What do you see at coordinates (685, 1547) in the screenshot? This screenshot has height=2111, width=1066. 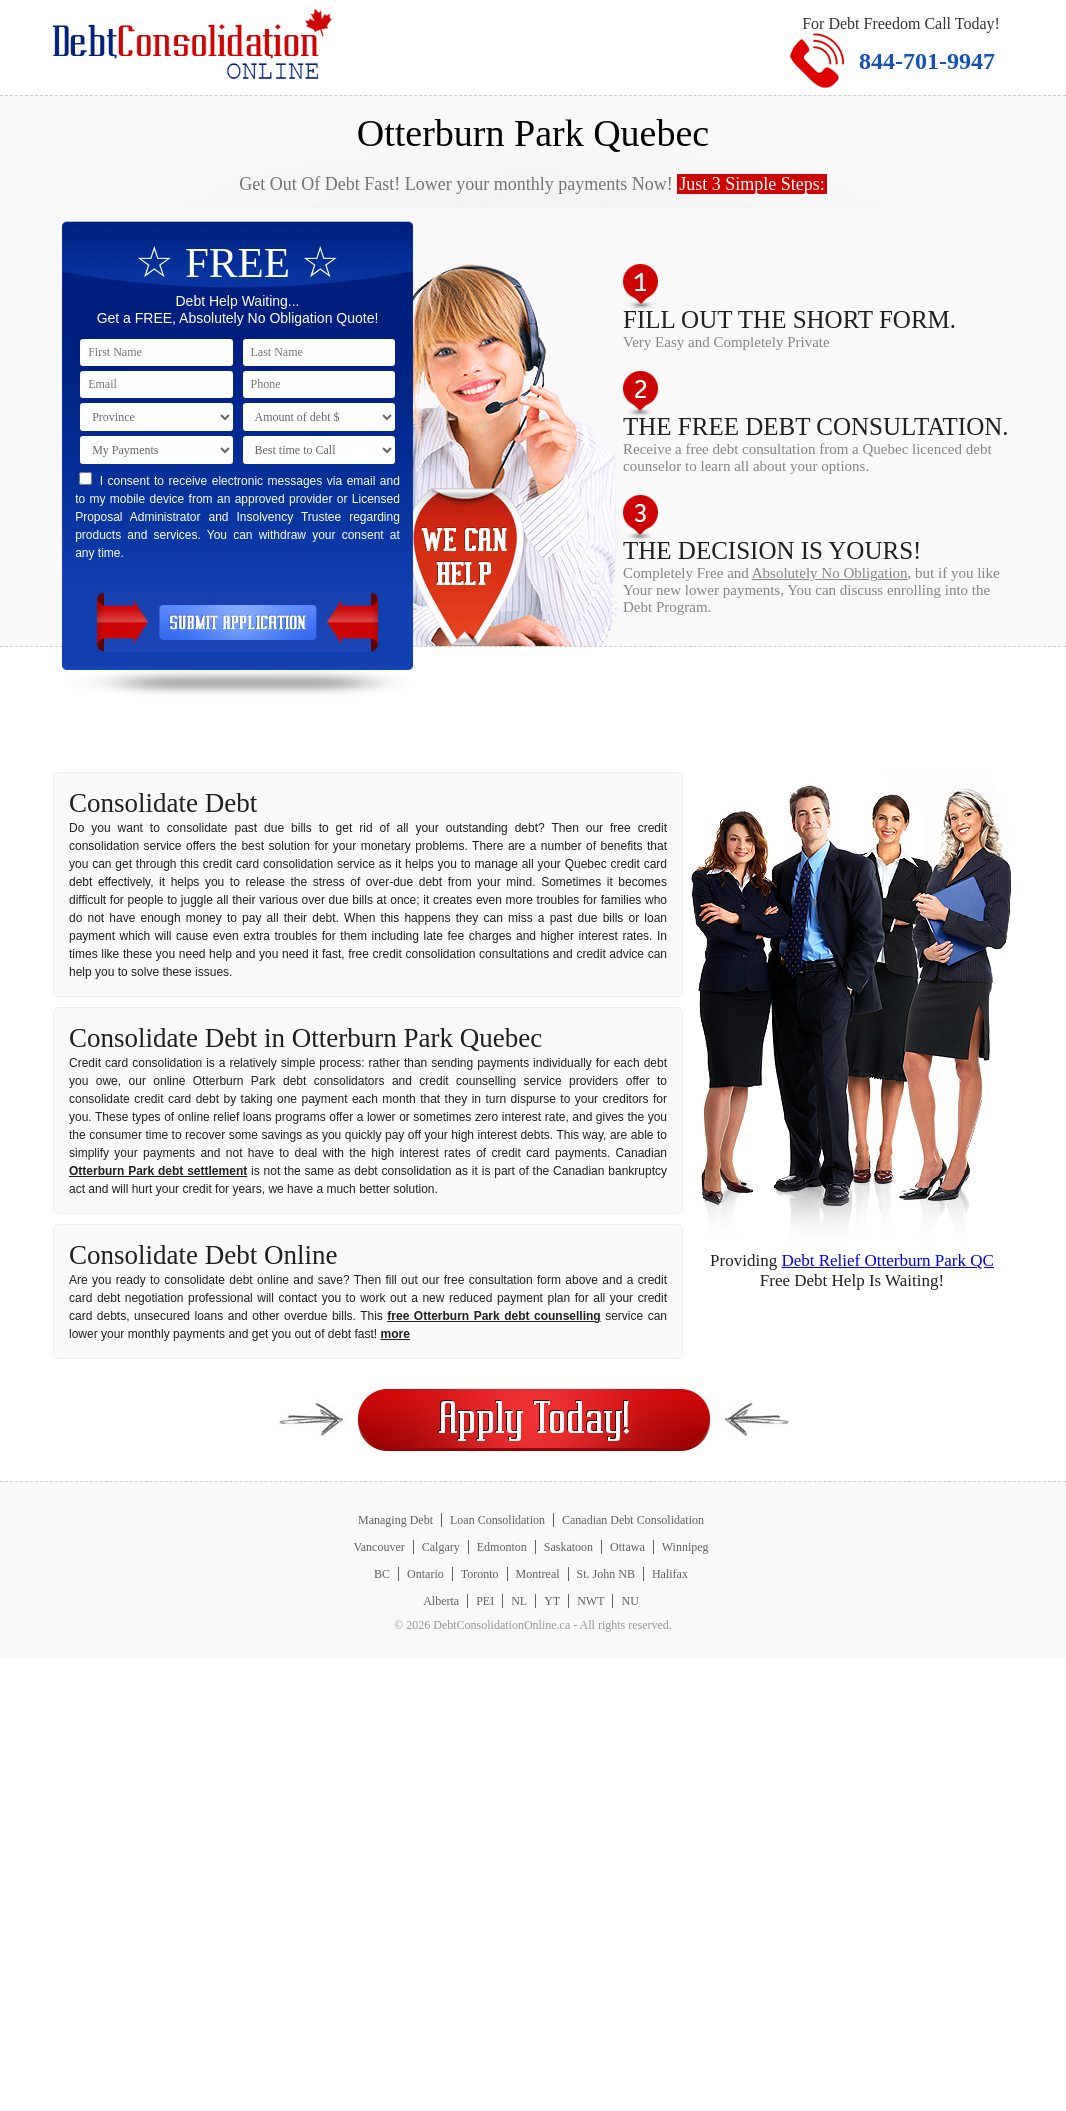 I see `Winnipeg` at bounding box center [685, 1547].